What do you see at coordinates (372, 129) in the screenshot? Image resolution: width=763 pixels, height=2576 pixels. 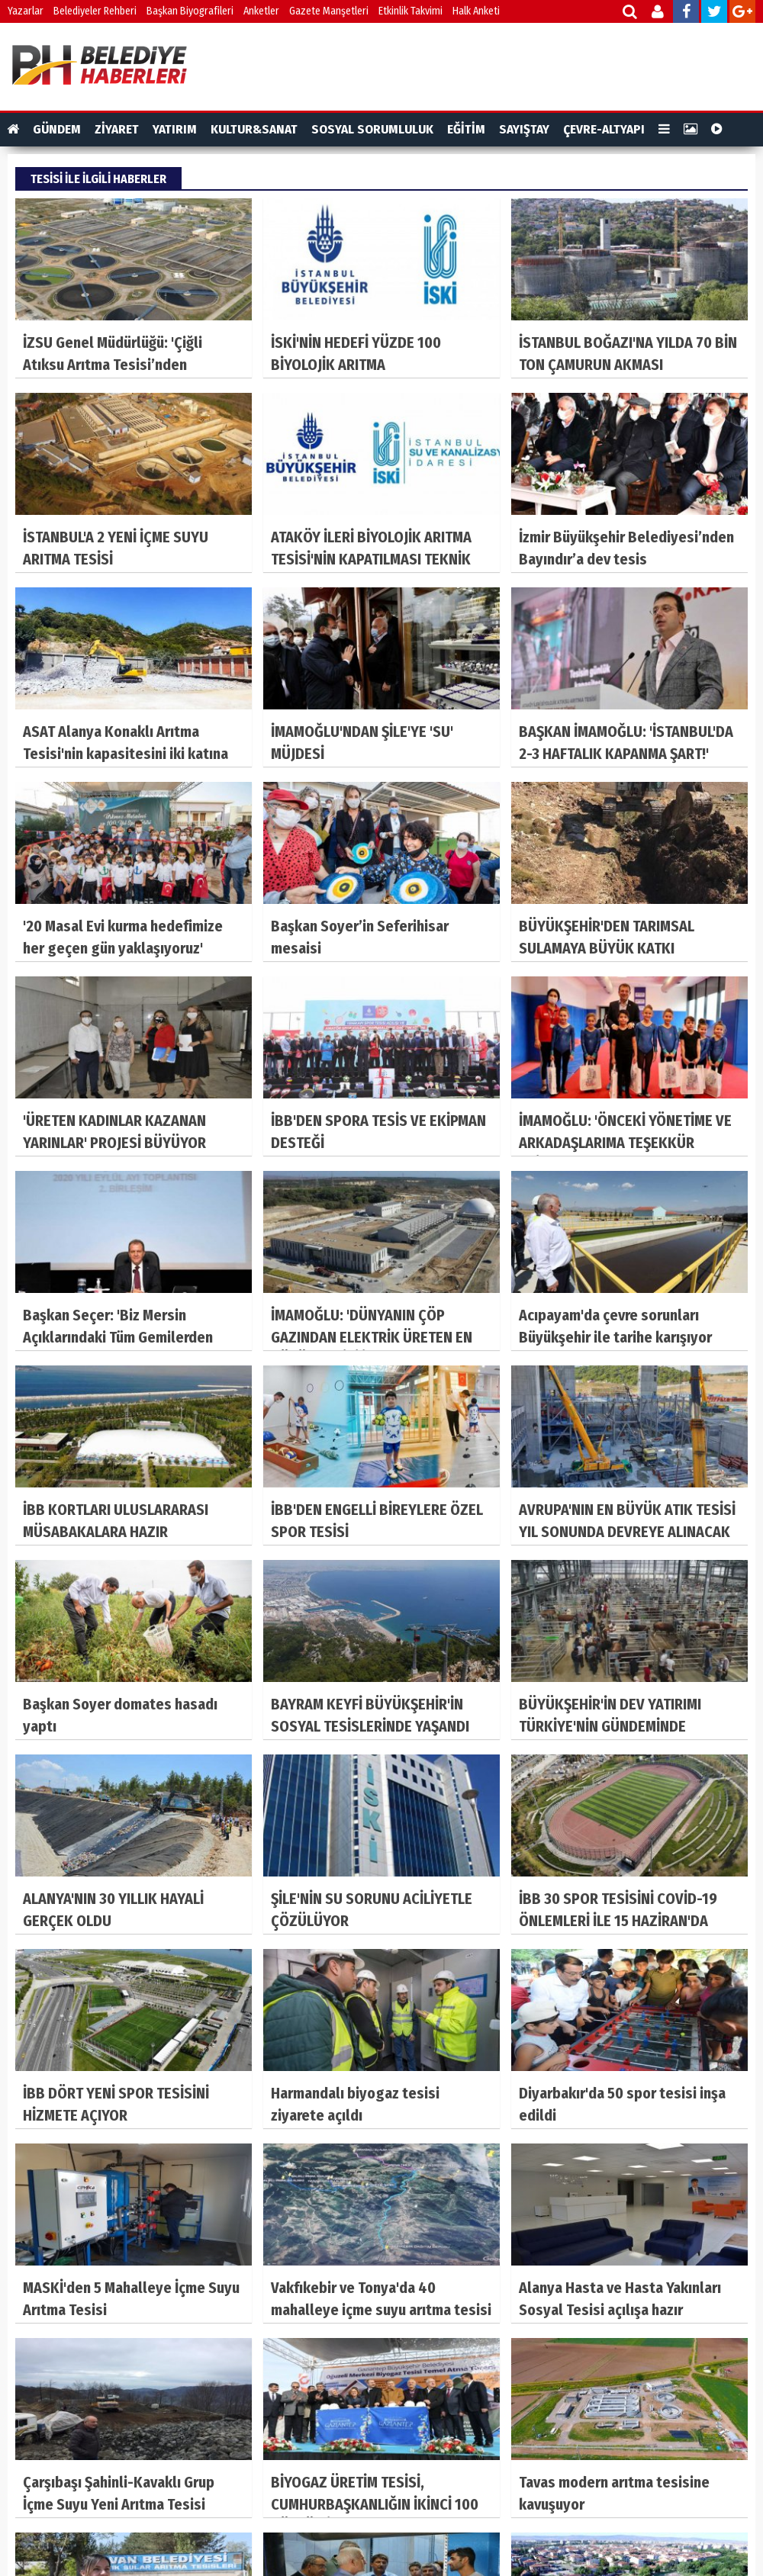 I see `SOSYAL SORUMLULUK` at bounding box center [372, 129].